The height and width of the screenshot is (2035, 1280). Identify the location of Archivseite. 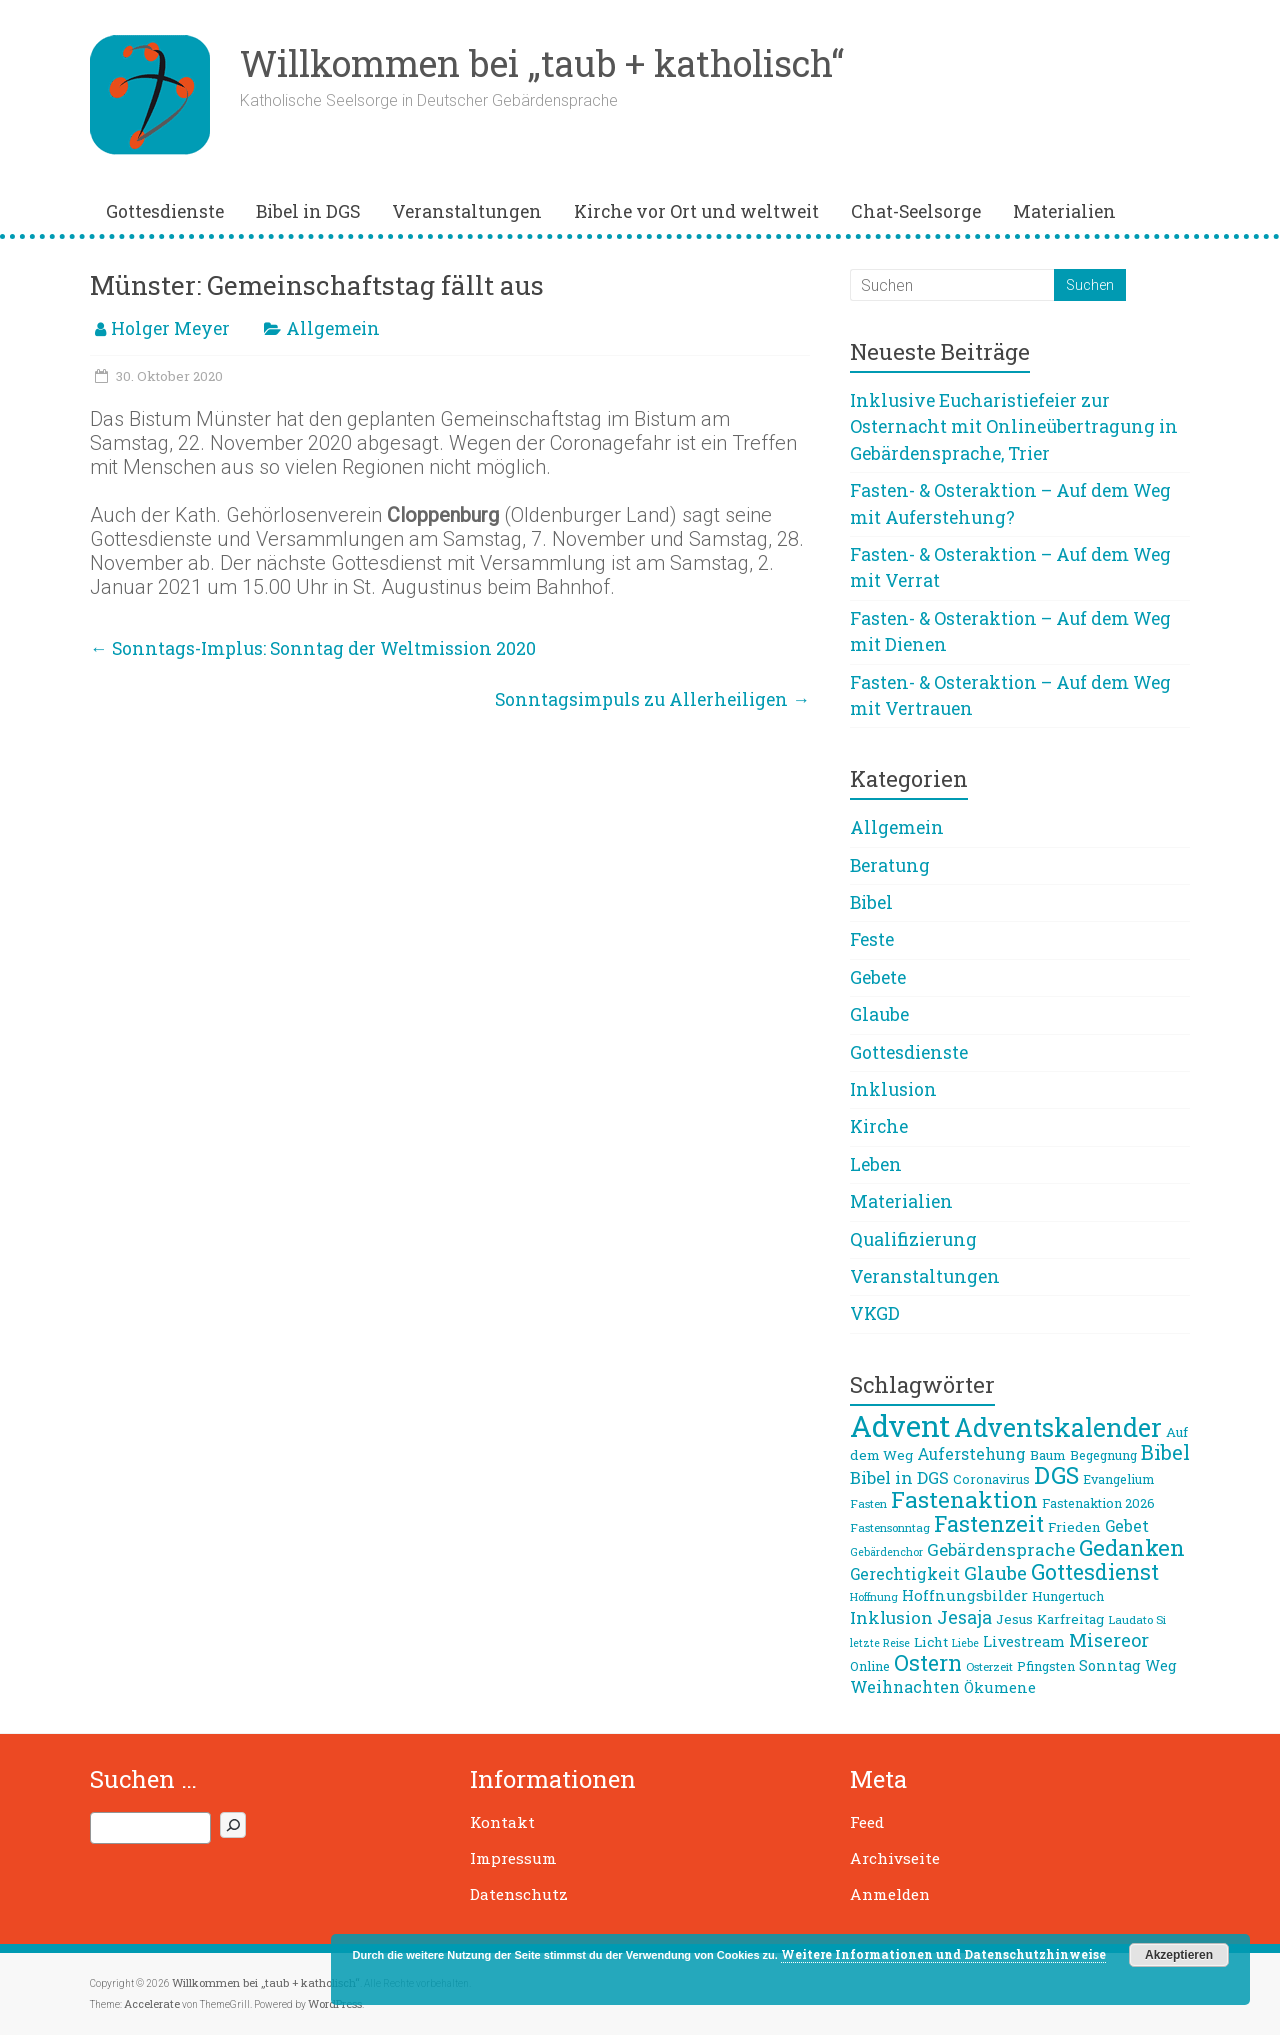
(895, 1858).